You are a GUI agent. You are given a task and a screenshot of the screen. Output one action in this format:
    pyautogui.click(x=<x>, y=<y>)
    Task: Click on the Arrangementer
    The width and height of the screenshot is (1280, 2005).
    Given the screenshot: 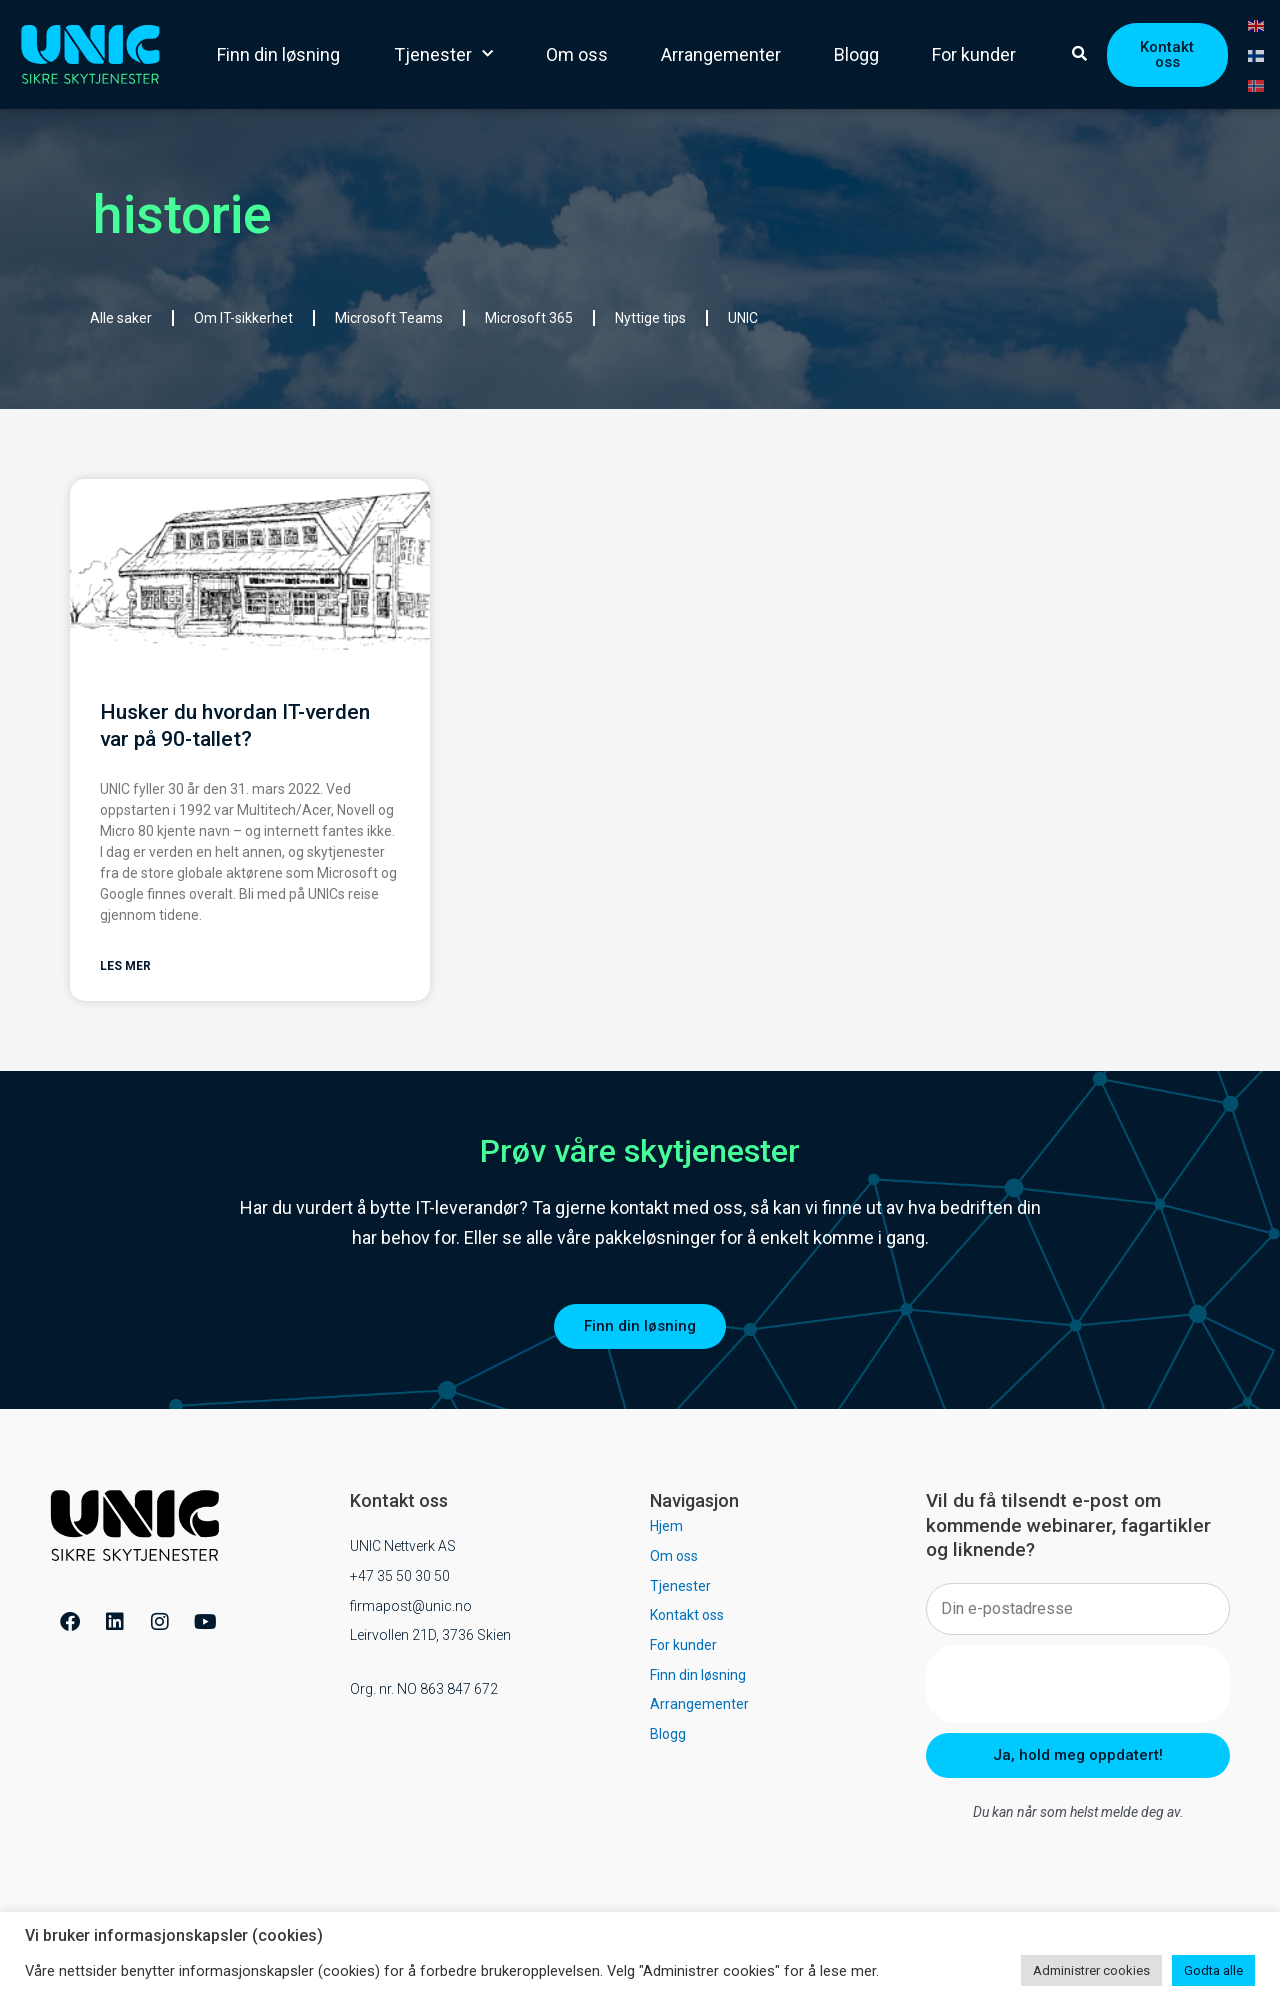 What is the action you would take?
    pyautogui.click(x=721, y=54)
    